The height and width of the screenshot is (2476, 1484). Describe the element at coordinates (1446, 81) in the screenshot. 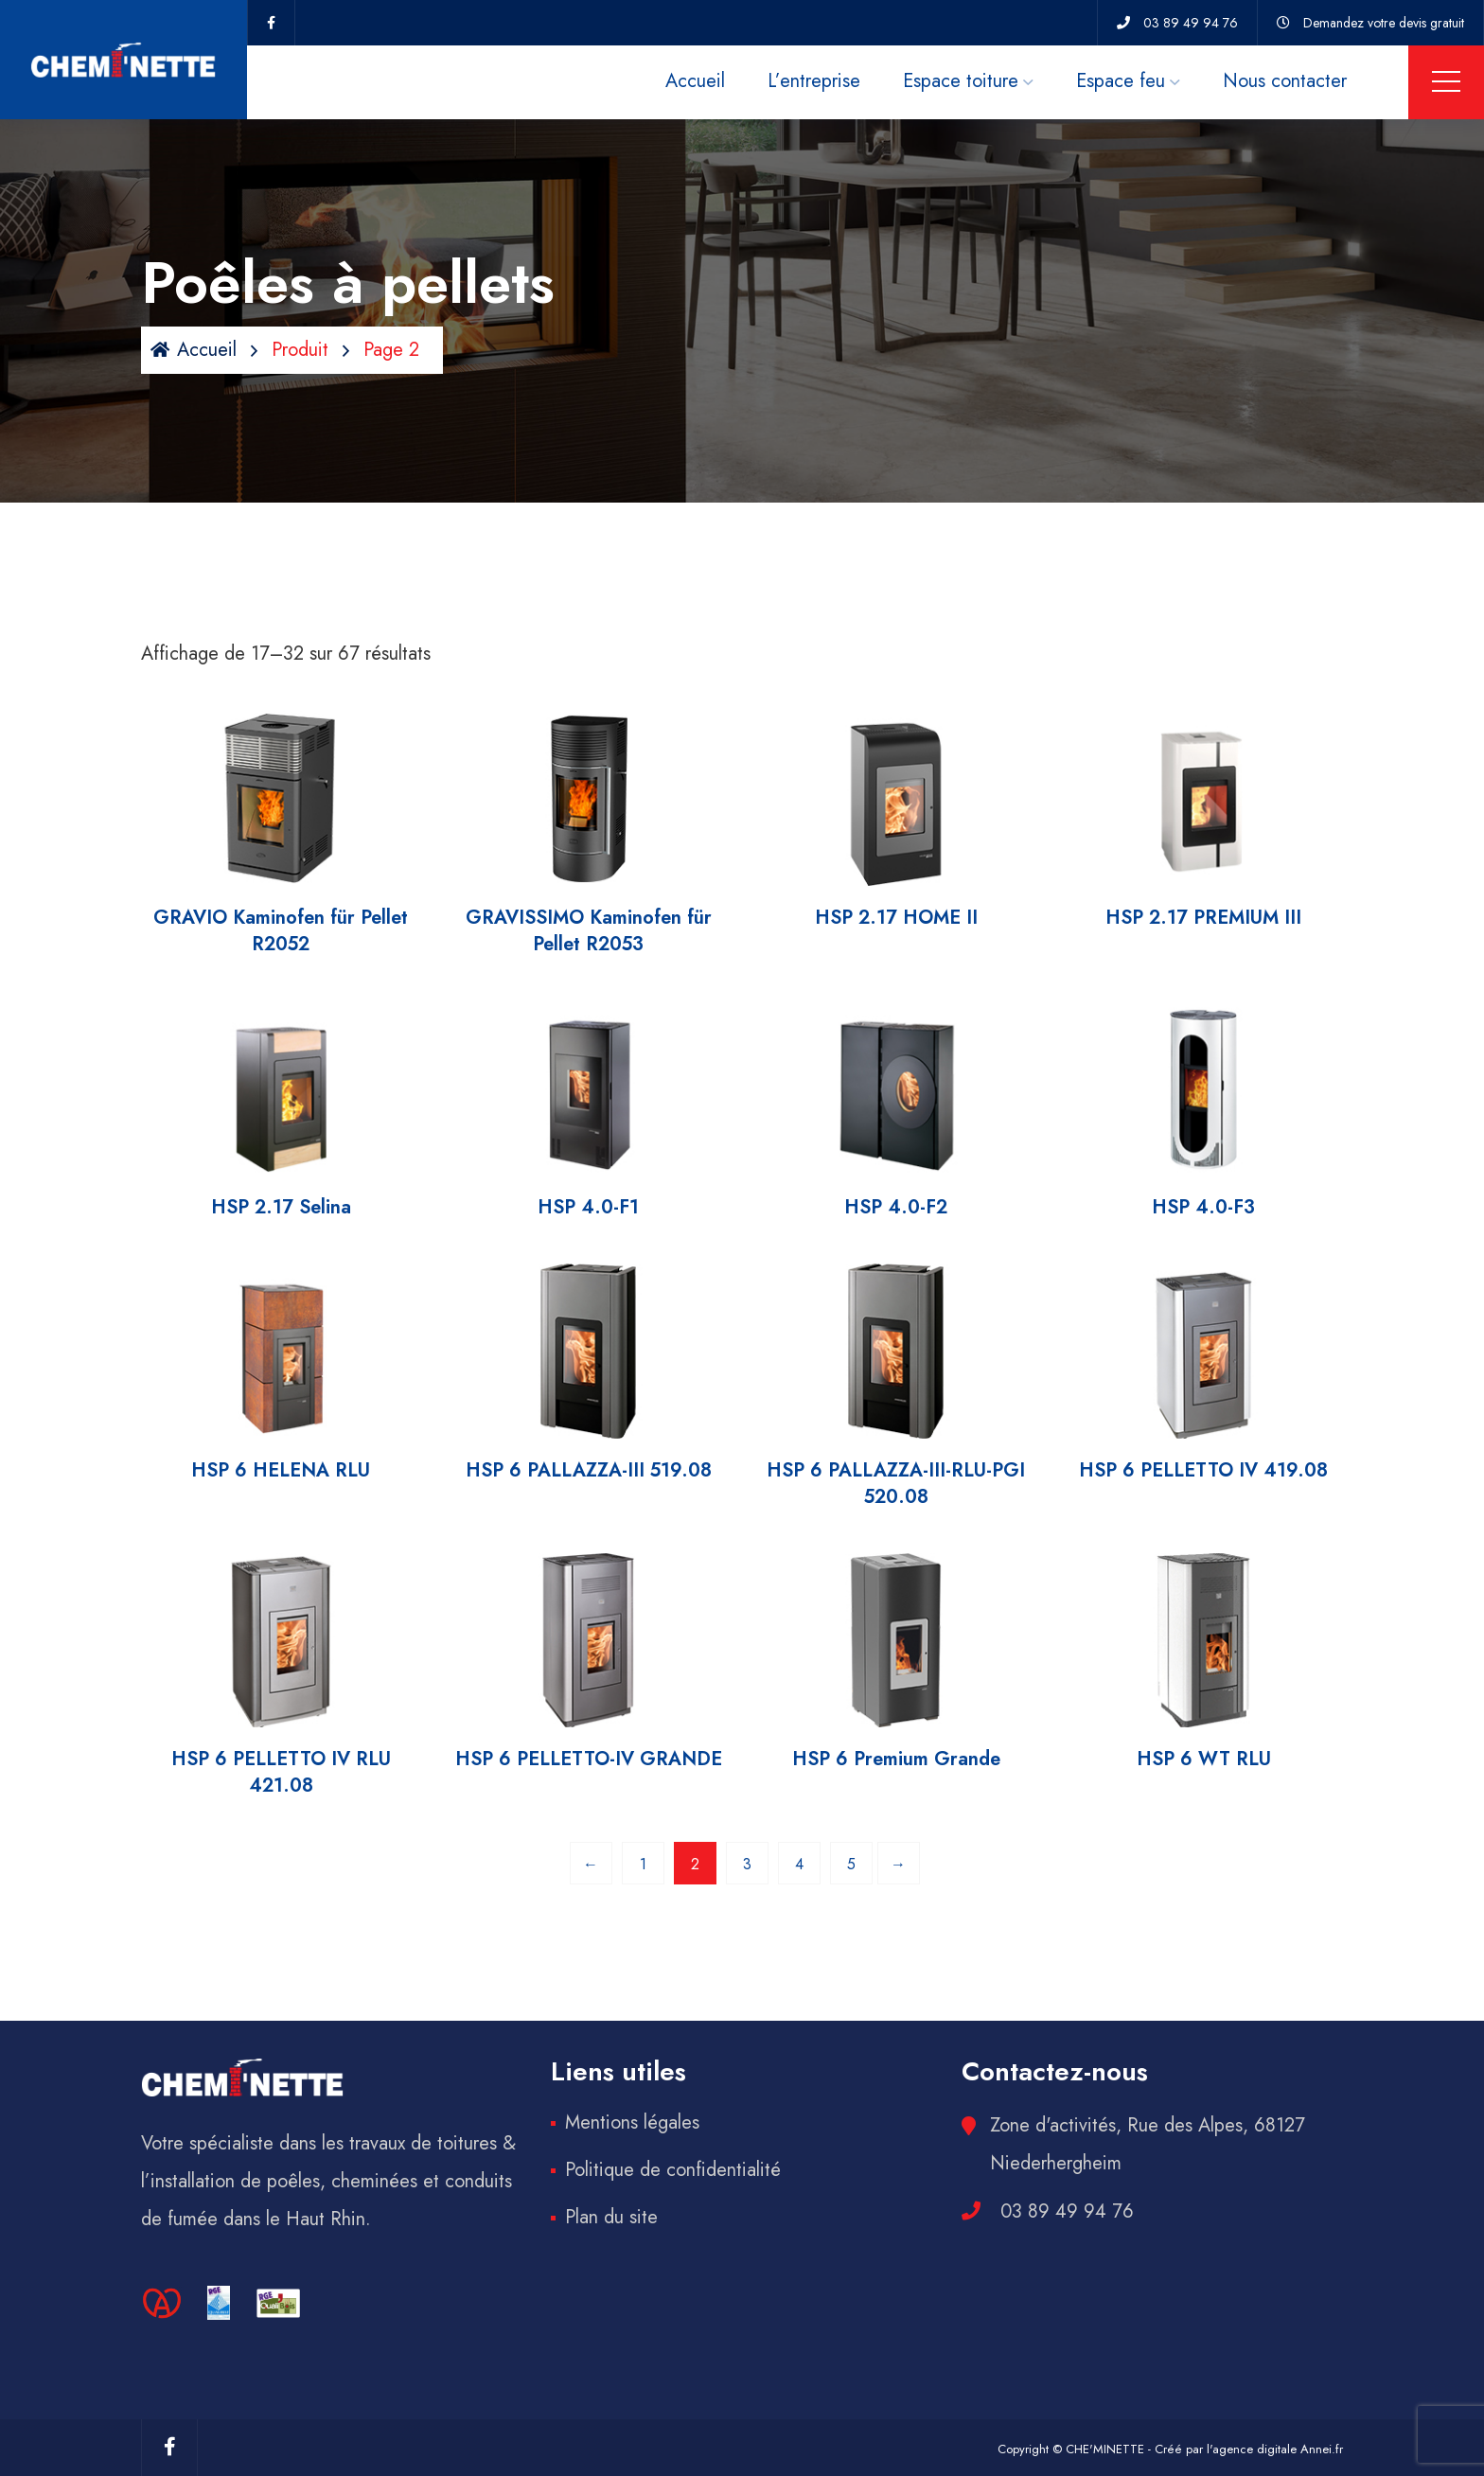

I see `Menu` at that location.